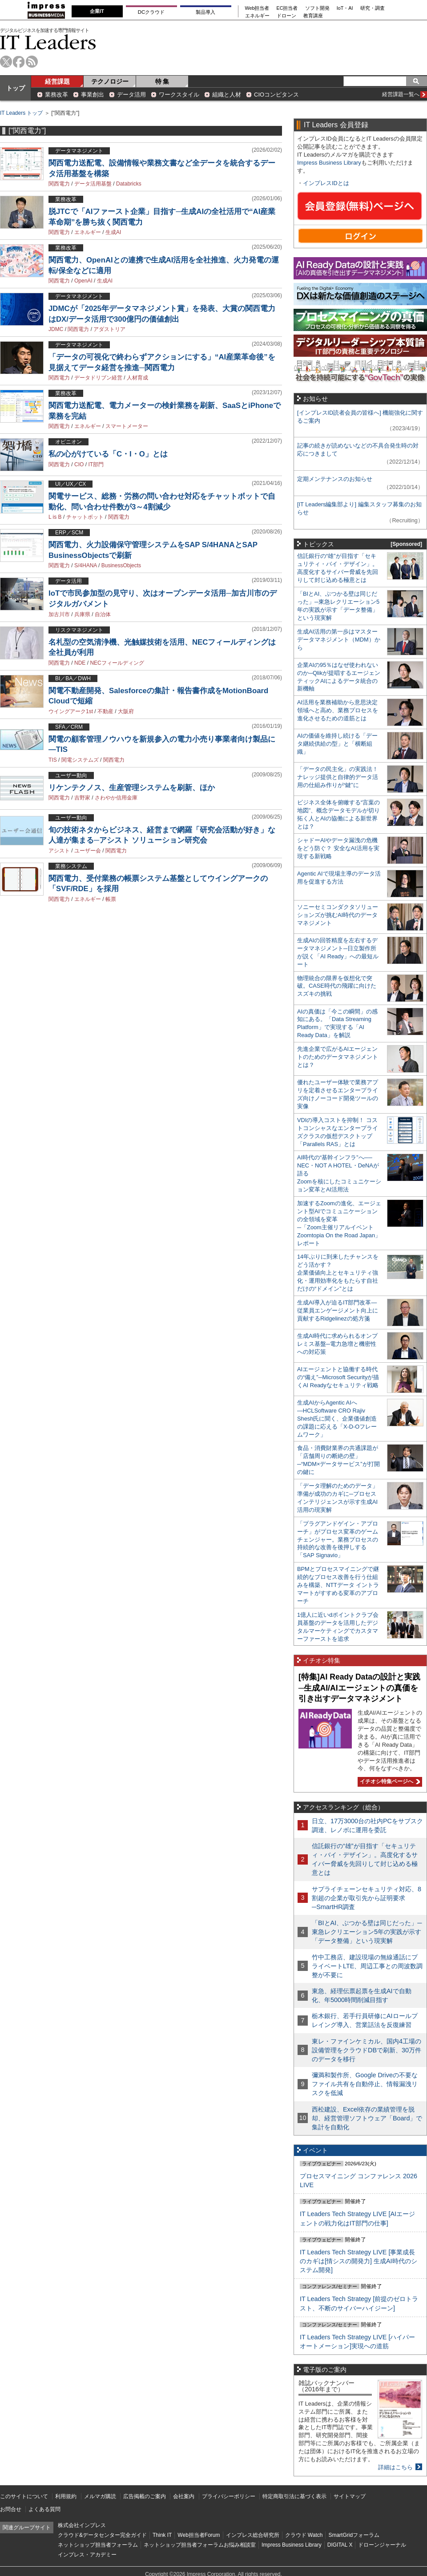  What do you see at coordinates (200, 2545) in the screenshot?
I see `ネットショップ担当者フォーラムお悩み相談室` at bounding box center [200, 2545].